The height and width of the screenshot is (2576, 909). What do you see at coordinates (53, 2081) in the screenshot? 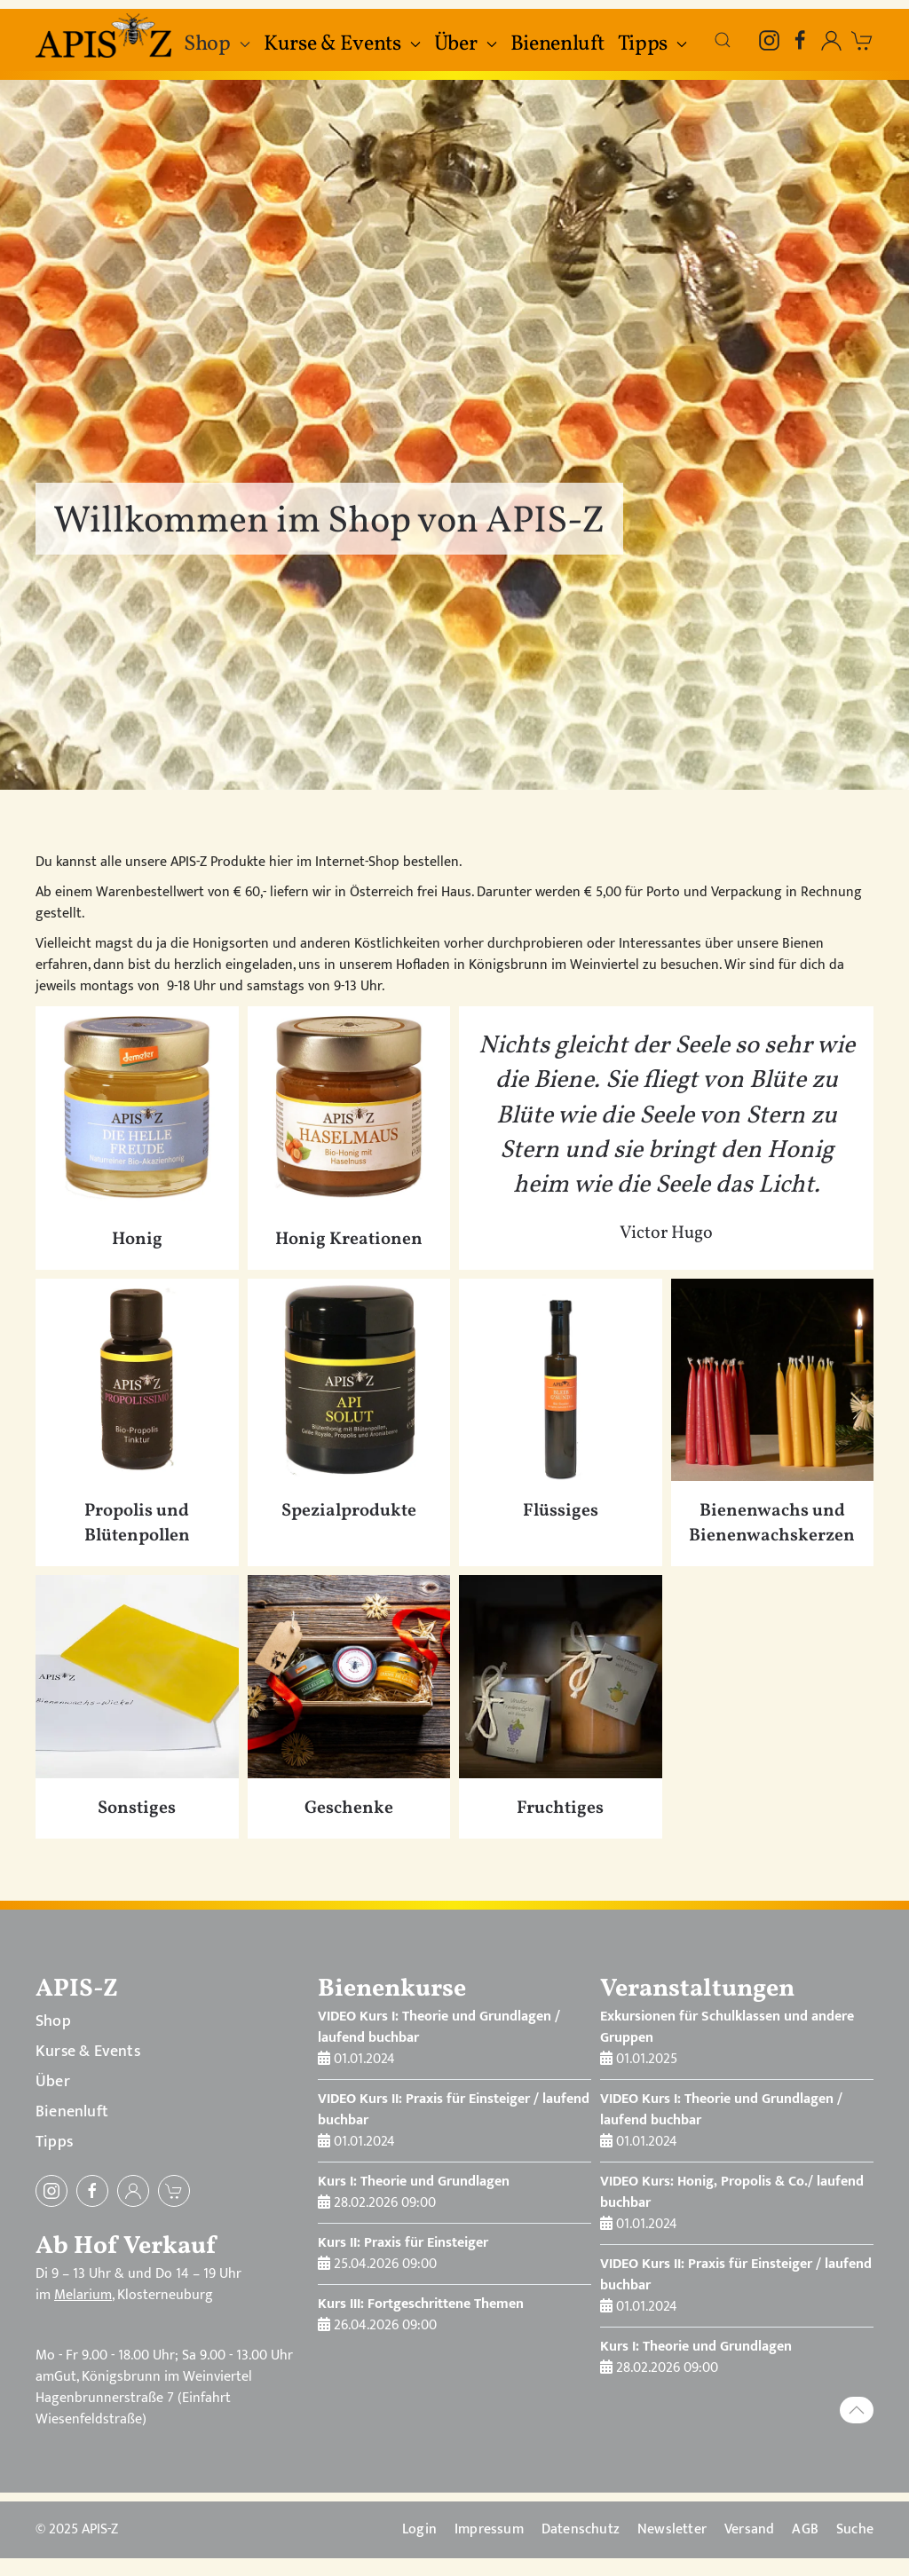
I see `Über` at bounding box center [53, 2081].